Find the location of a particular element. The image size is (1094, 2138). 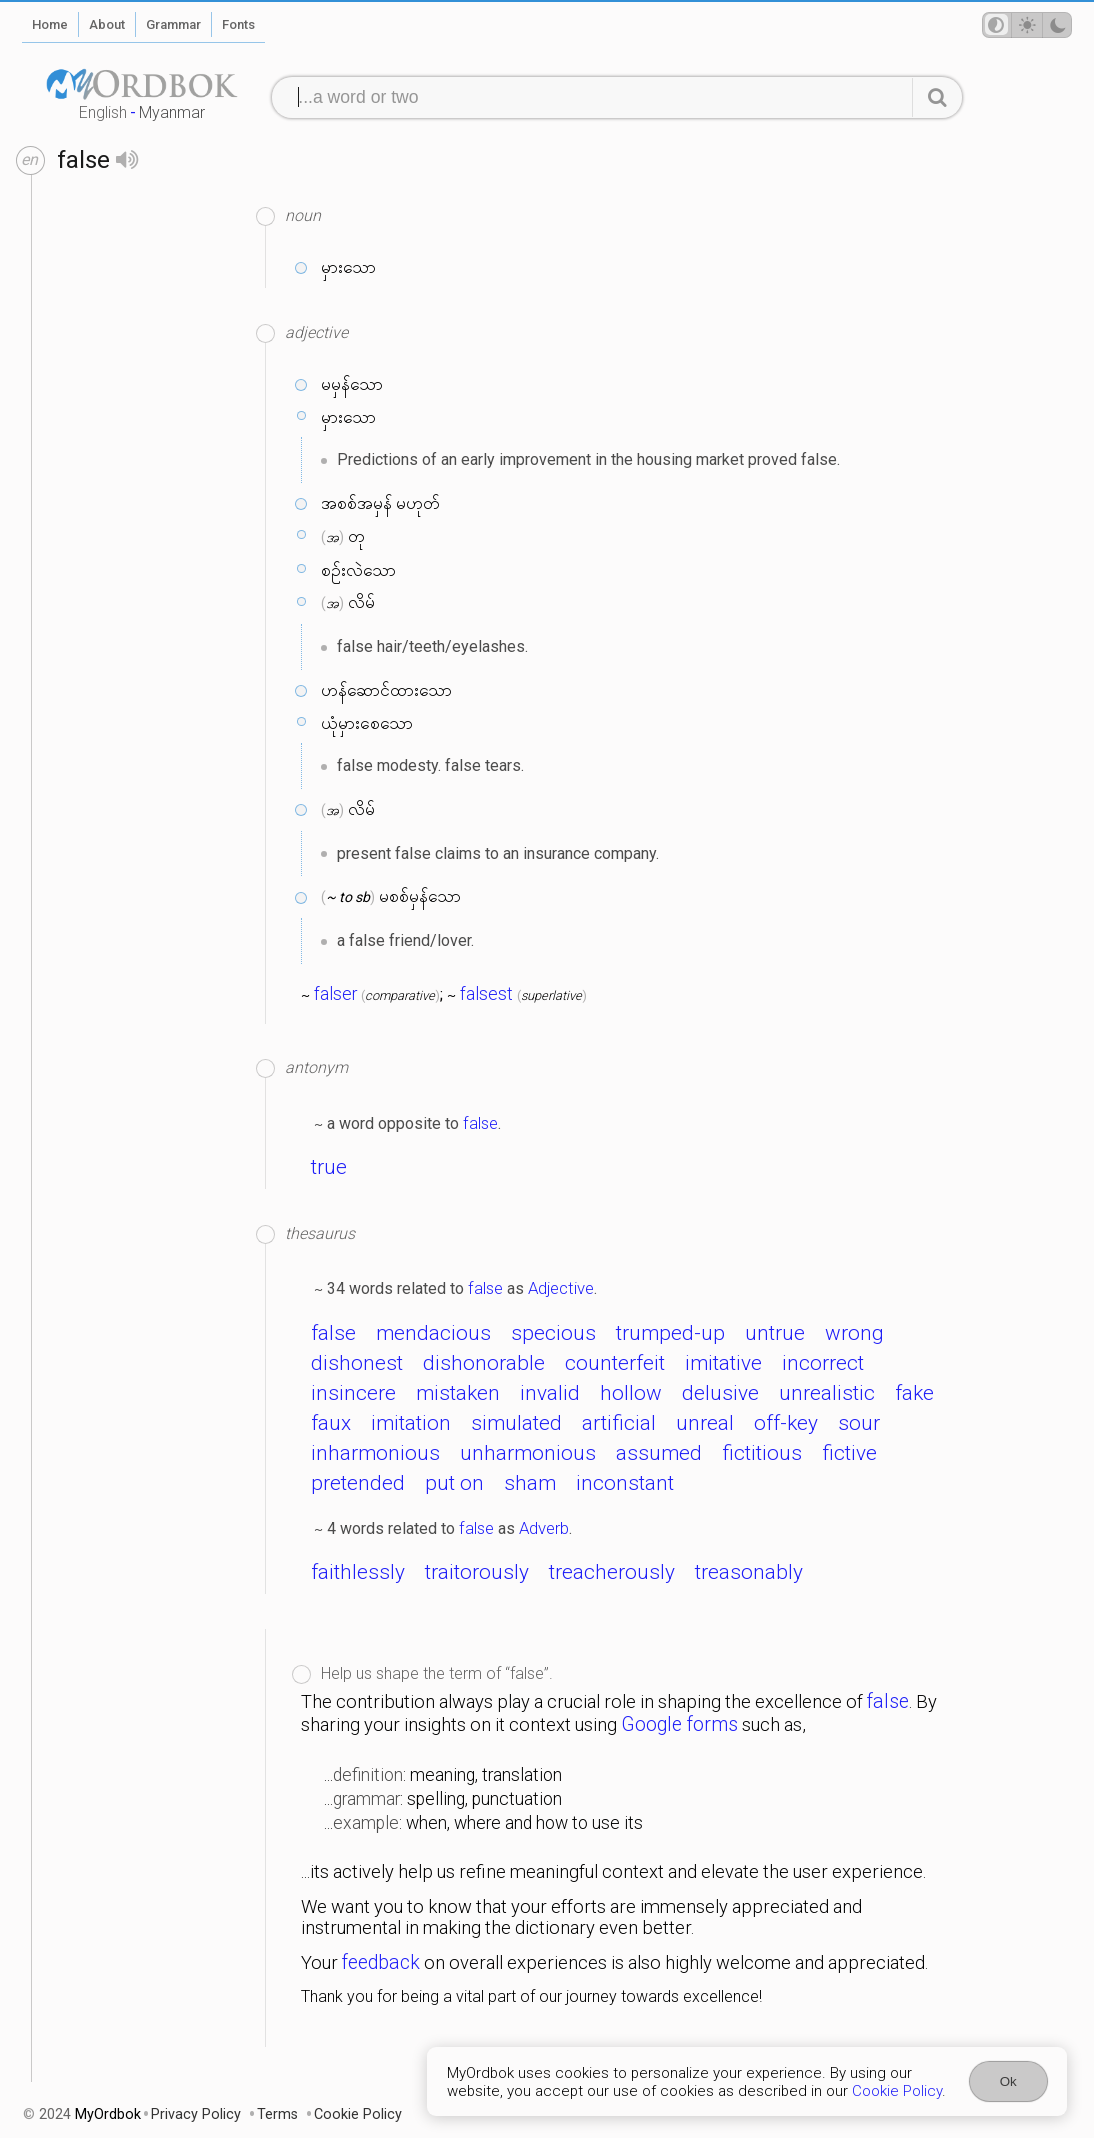

sour is located at coordinates (859, 1423).